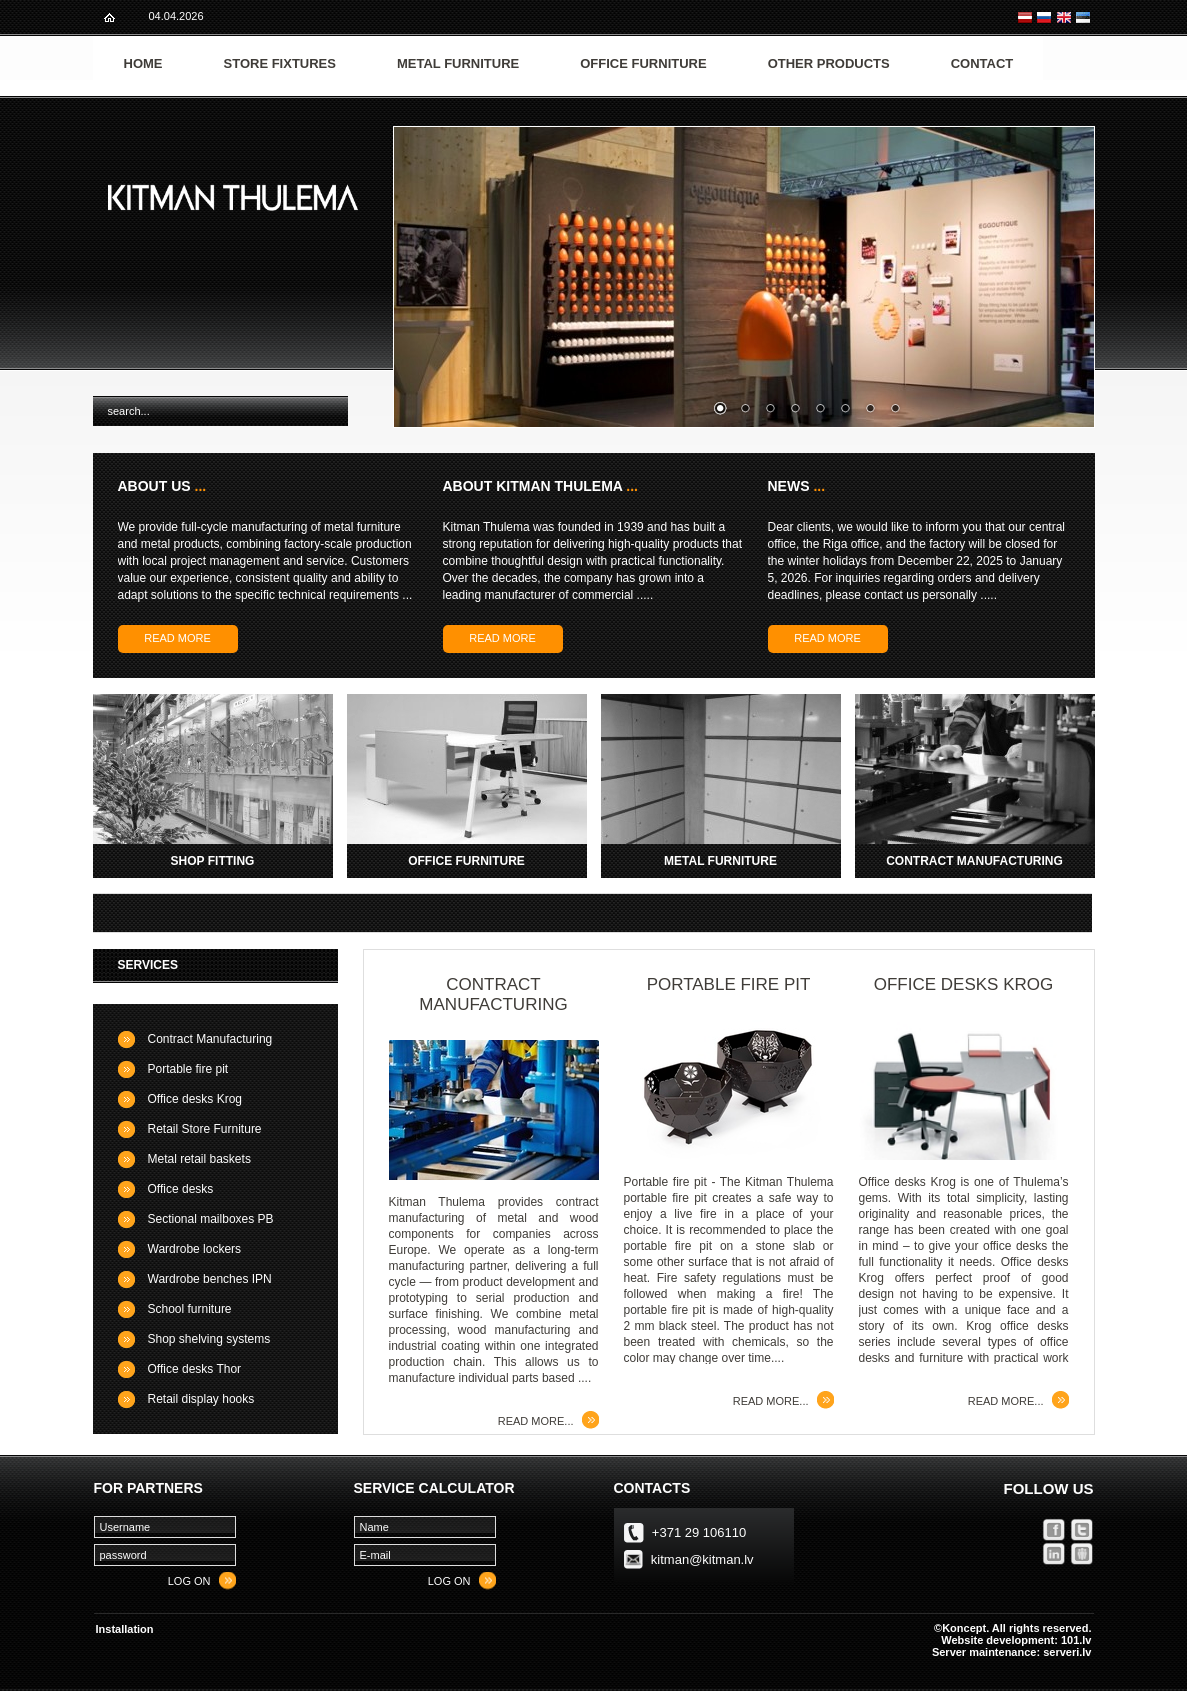  Describe the element at coordinates (652, 1488) in the screenshot. I see `Contacts` at that location.